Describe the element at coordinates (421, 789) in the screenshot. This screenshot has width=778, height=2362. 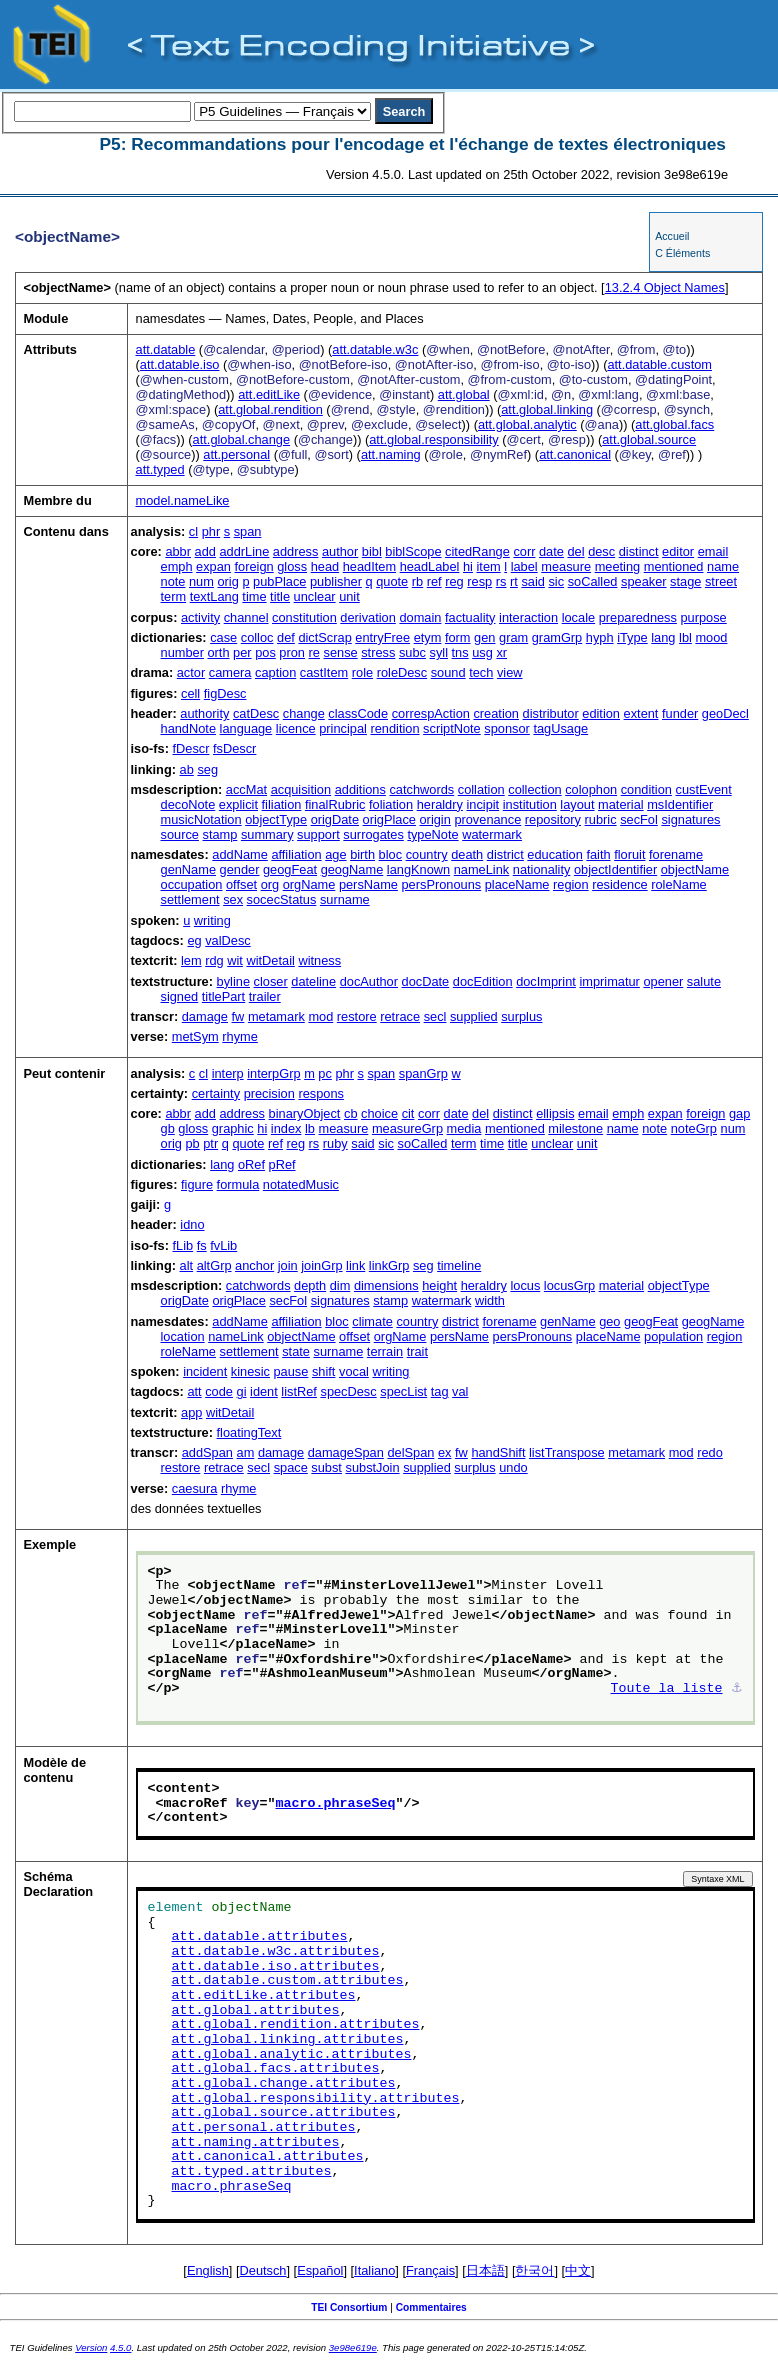
I see `catchwords` at that location.